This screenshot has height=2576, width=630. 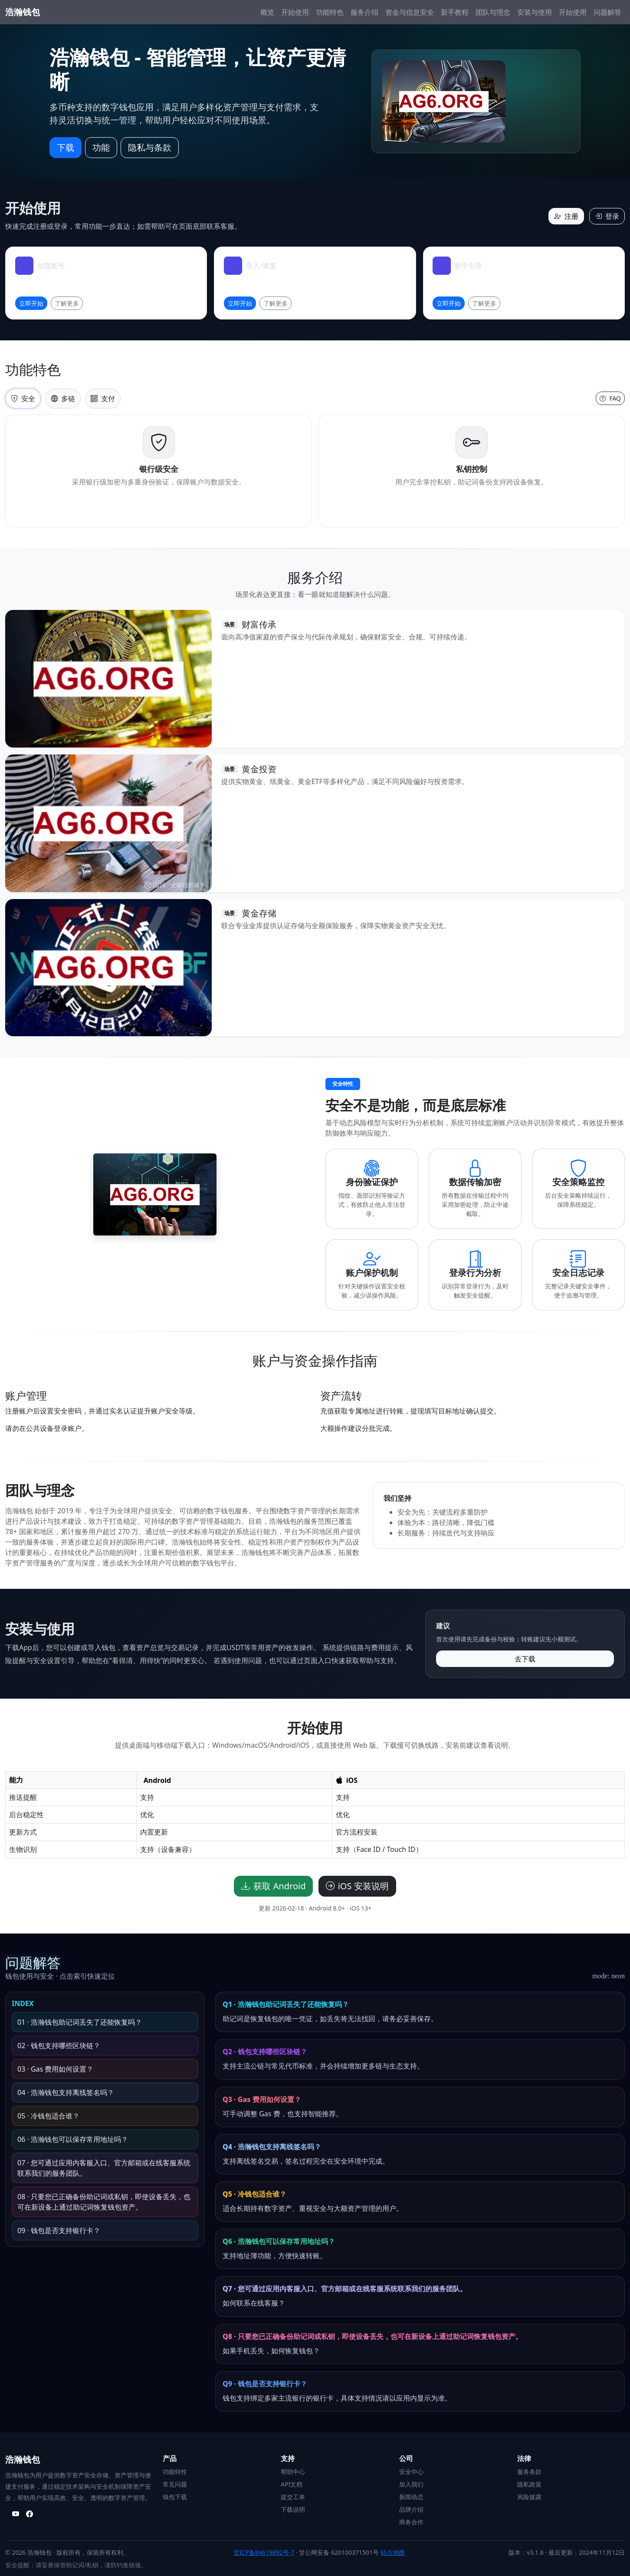 What do you see at coordinates (295, 12) in the screenshot?
I see `开始使用` at bounding box center [295, 12].